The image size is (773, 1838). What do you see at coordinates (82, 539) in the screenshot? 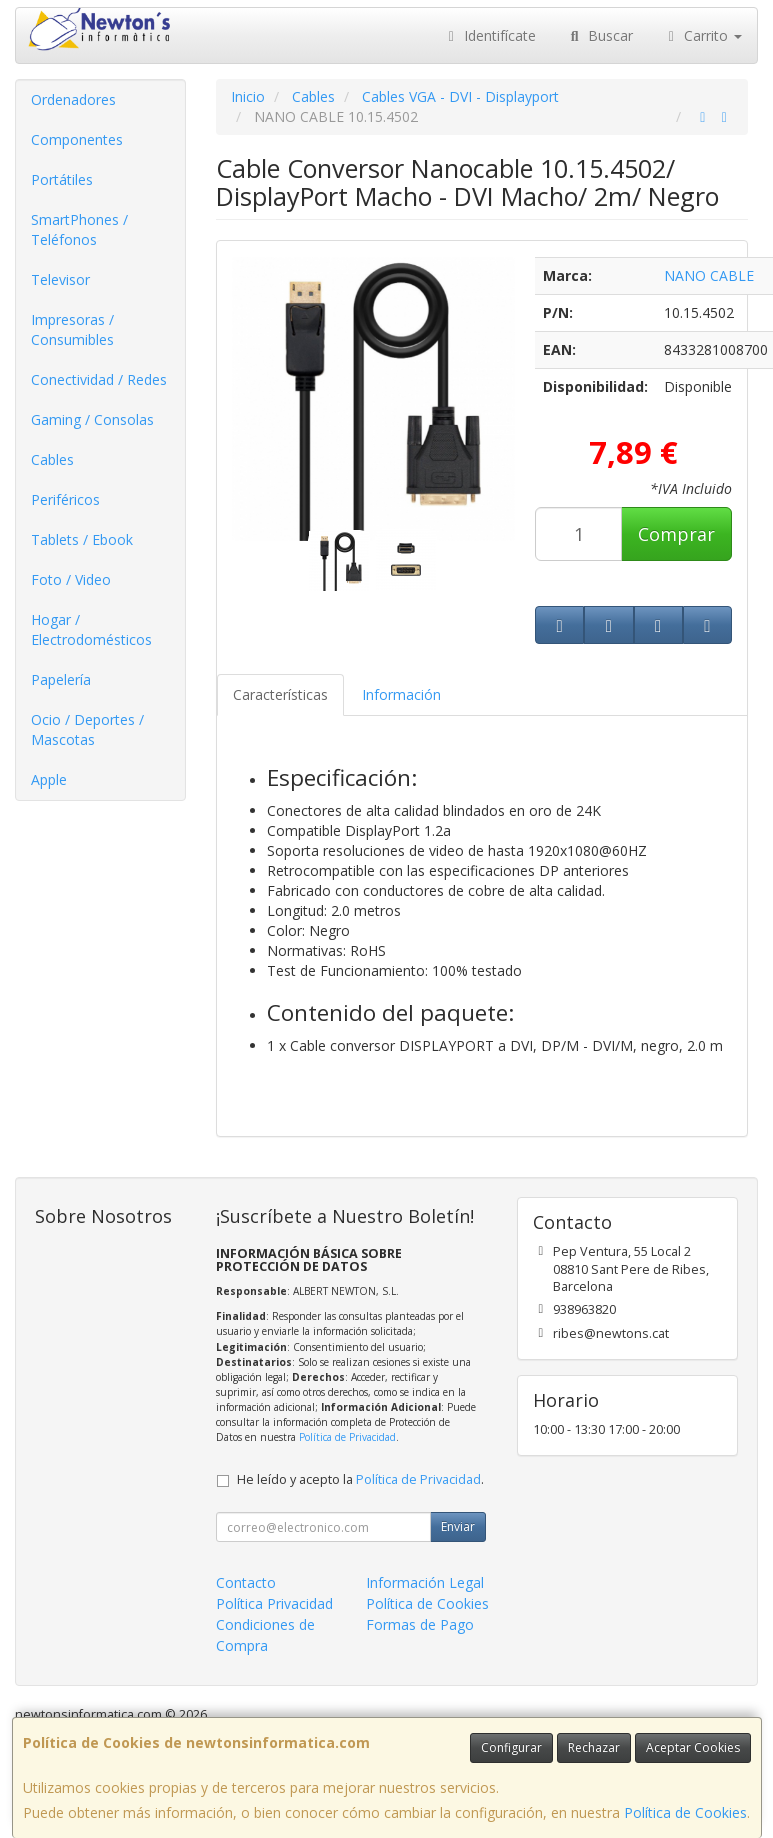
I see `Tablets / Ebook` at bounding box center [82, 539].